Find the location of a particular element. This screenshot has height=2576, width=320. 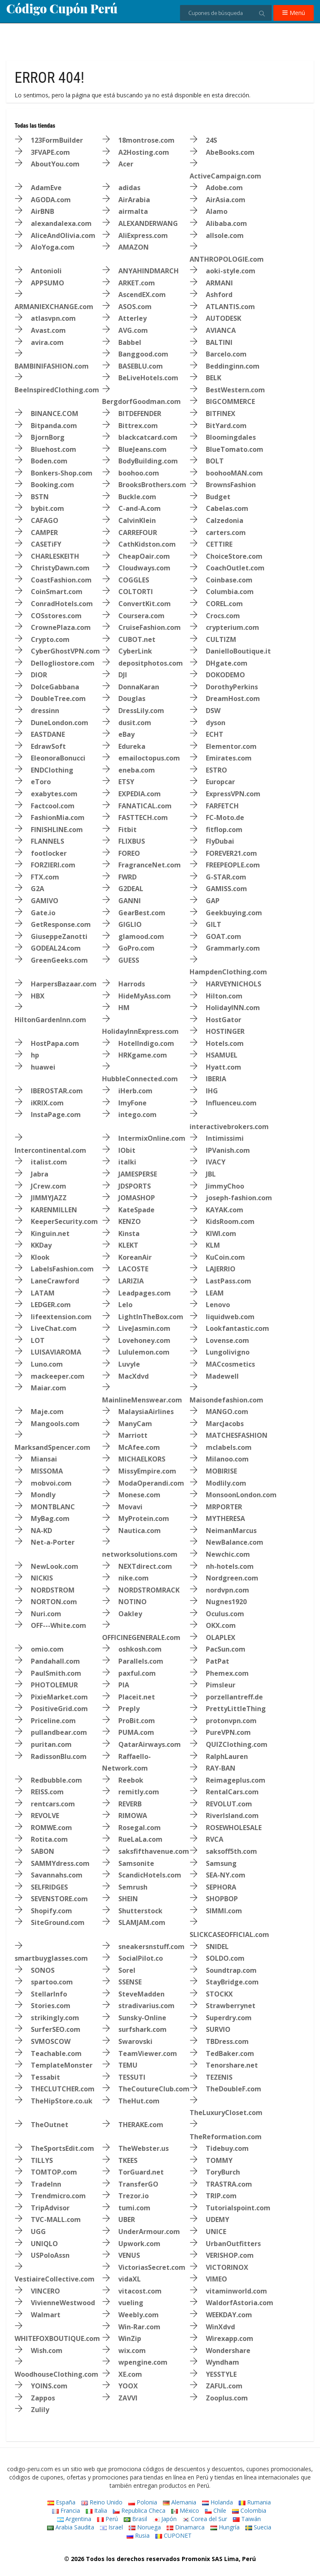

MACcosmetics is located at coordinates (230, 1364).